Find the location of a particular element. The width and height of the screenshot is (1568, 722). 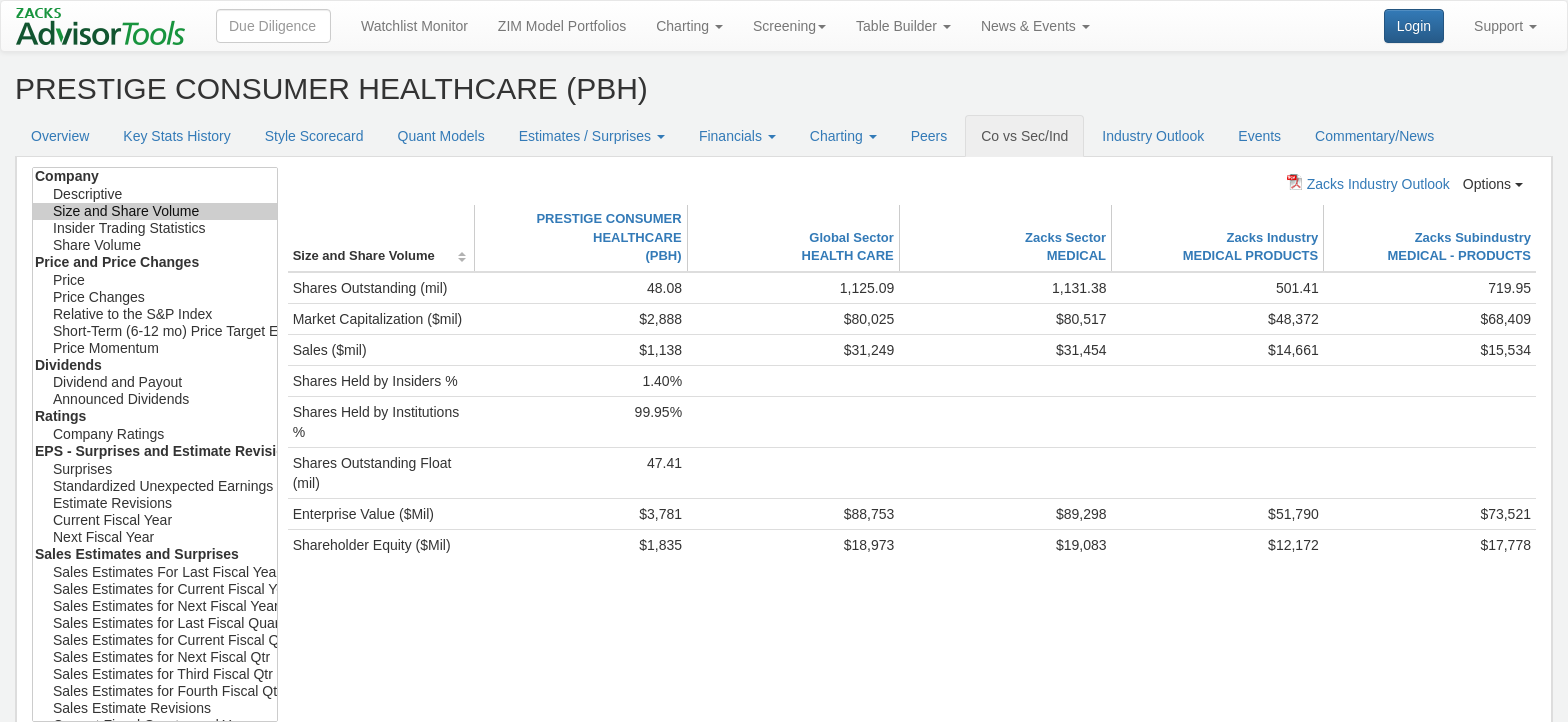

Next Fiscal Year is located at coordinates (155, 537).